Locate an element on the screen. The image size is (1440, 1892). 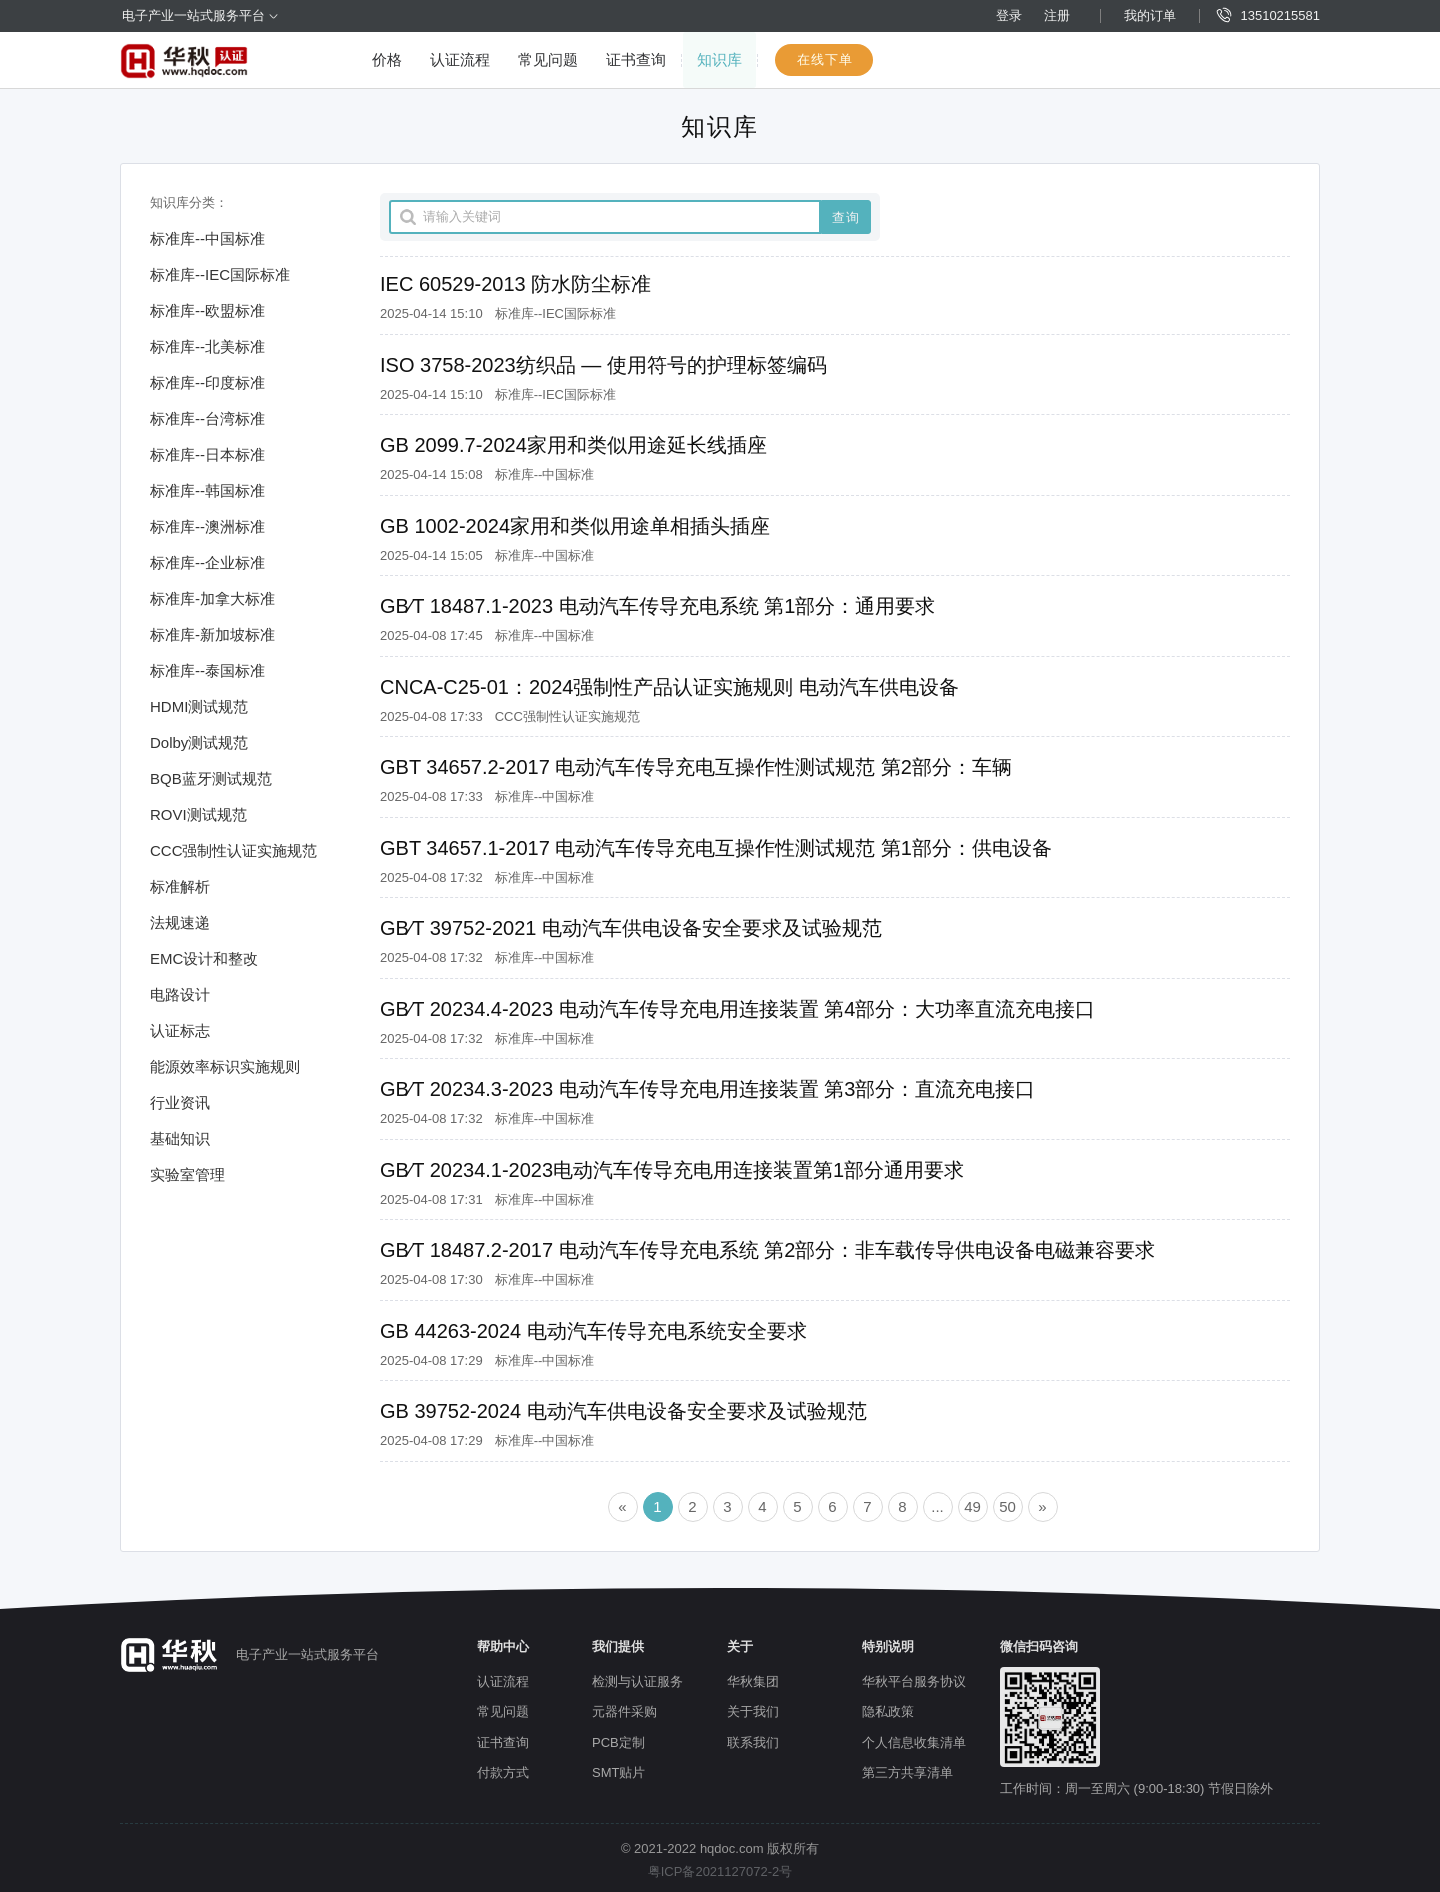
元器件采购 is located at coordinates (624, 1711).